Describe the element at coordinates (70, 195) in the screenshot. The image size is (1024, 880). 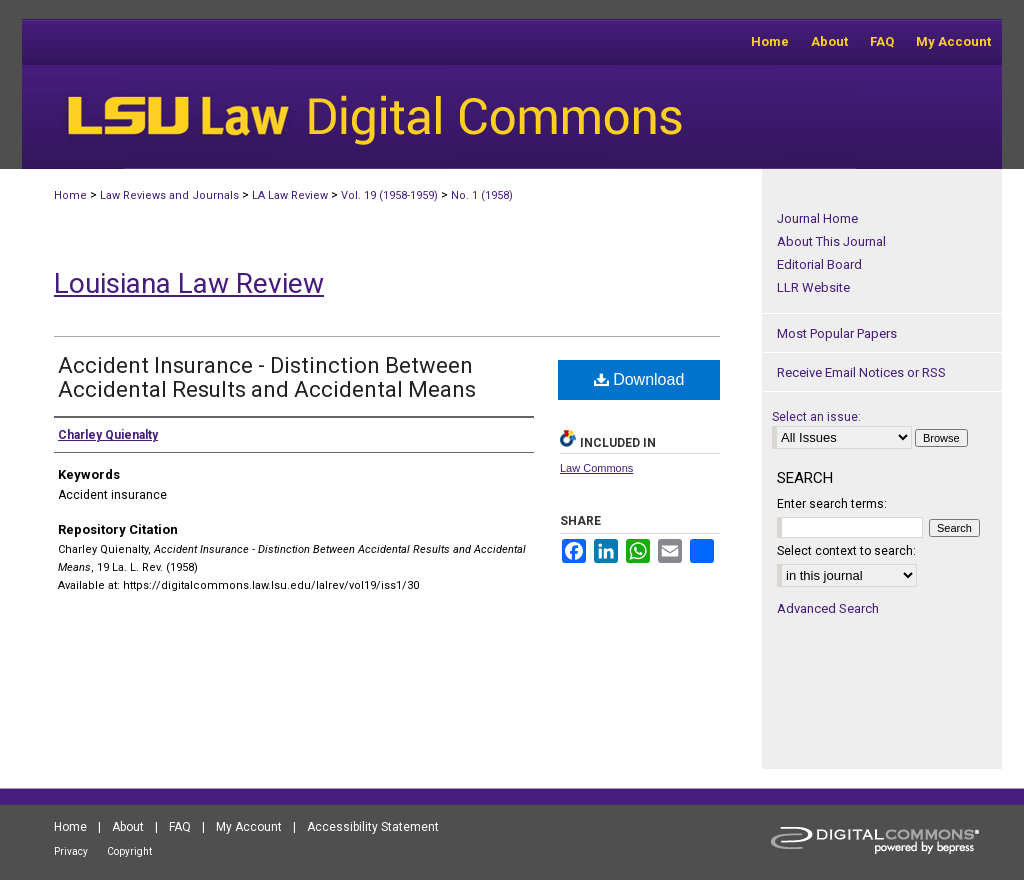
I see `Home` at that location.